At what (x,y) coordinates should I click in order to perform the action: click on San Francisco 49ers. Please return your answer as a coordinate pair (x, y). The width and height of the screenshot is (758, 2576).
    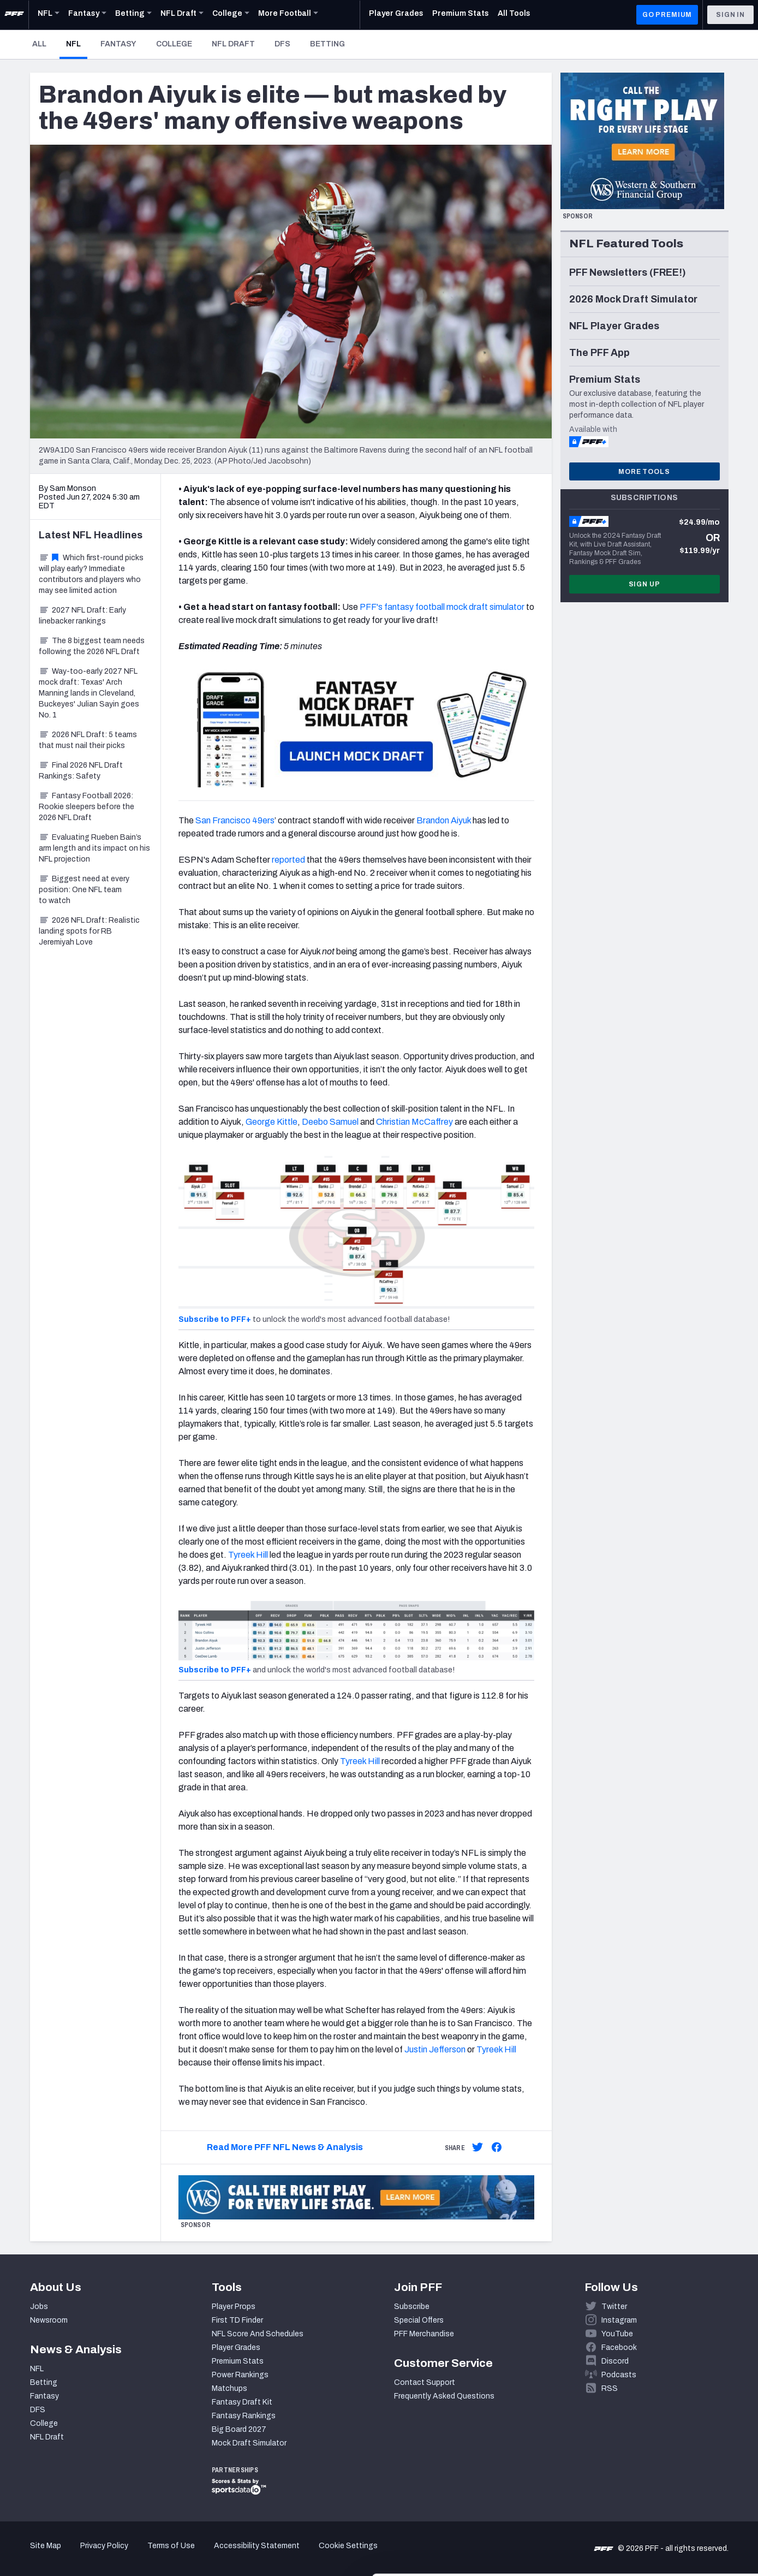
    Looking at the image, I should click on (234, 820).